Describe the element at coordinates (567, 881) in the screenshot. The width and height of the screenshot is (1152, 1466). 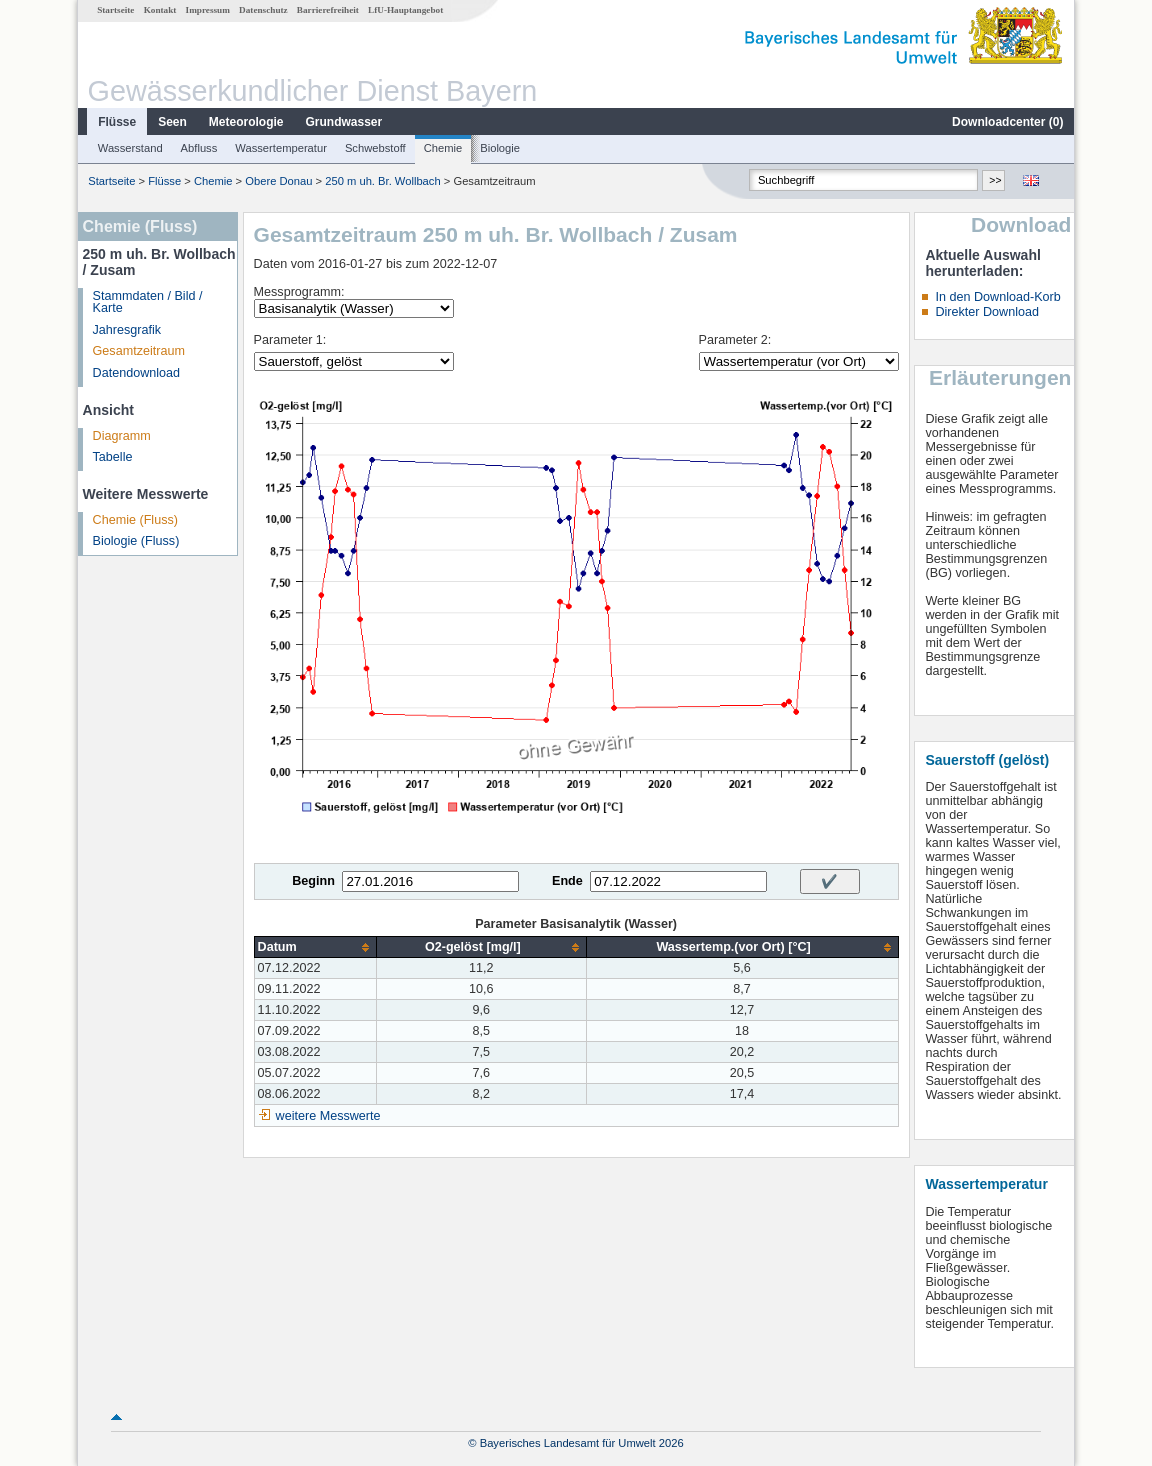
I see `Ende` at that location.